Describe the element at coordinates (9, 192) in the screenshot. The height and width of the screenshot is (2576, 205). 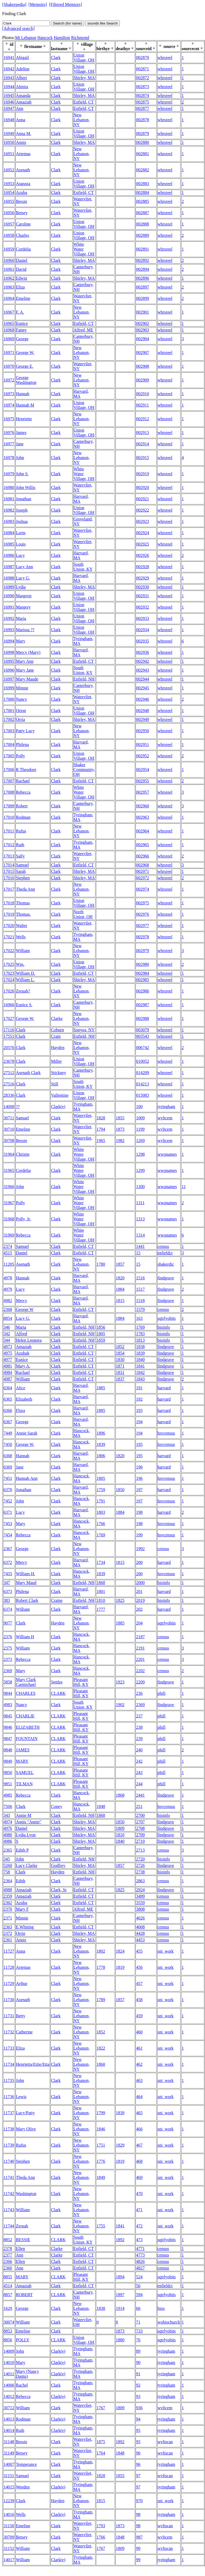
I see `16954` at that location.